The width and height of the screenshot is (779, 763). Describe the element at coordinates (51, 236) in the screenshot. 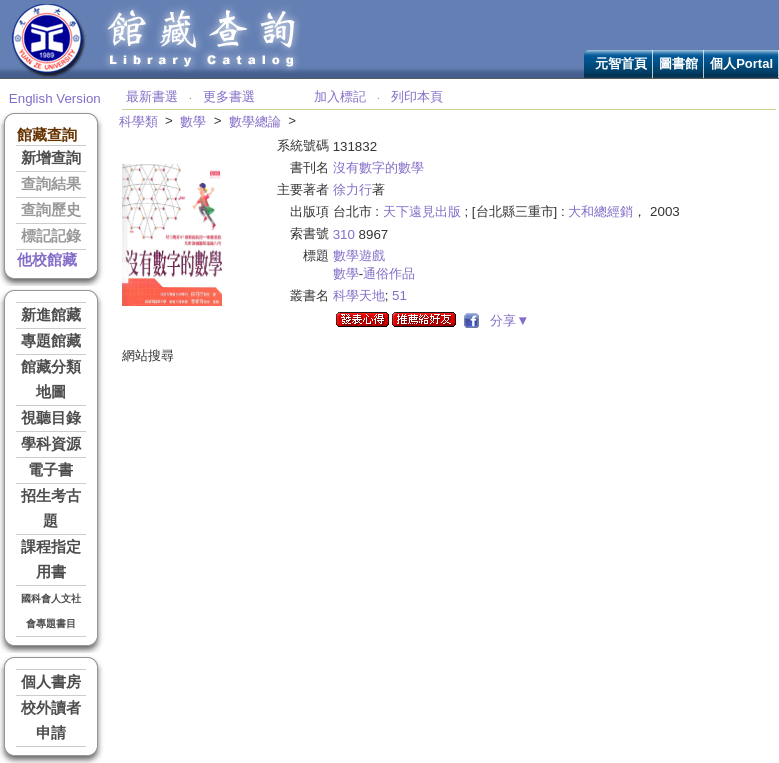

I see `標記記錄` at that location.